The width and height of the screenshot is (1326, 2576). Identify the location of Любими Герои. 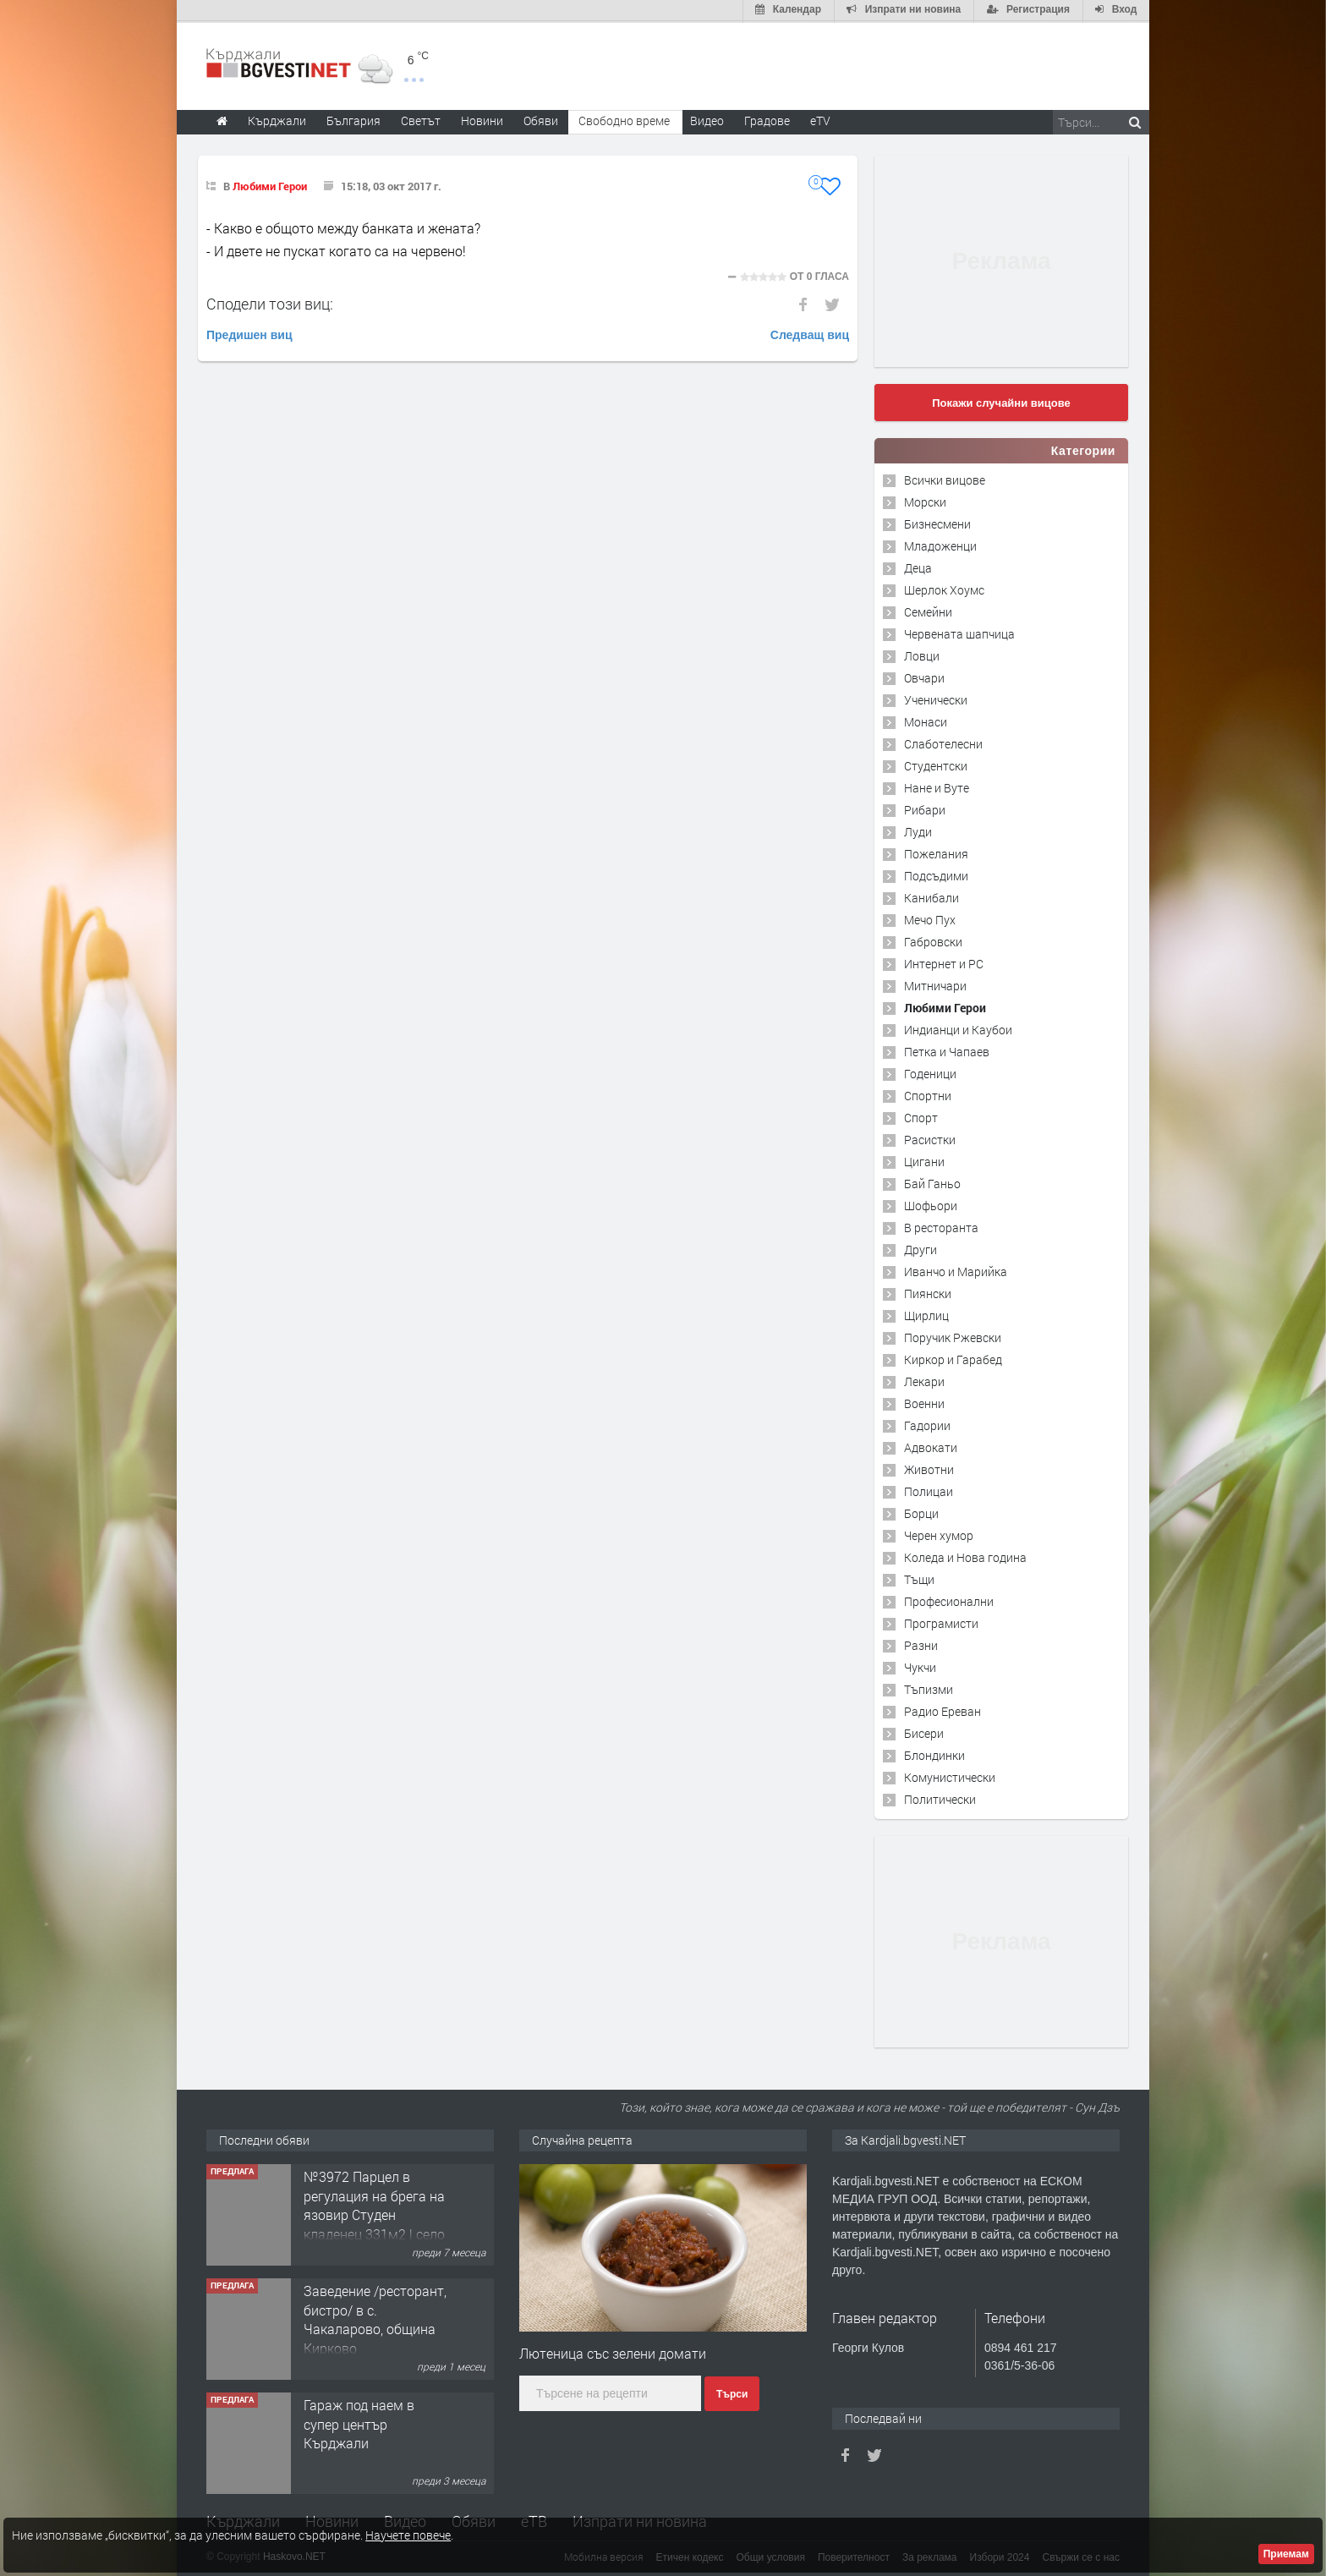
(270, 184).